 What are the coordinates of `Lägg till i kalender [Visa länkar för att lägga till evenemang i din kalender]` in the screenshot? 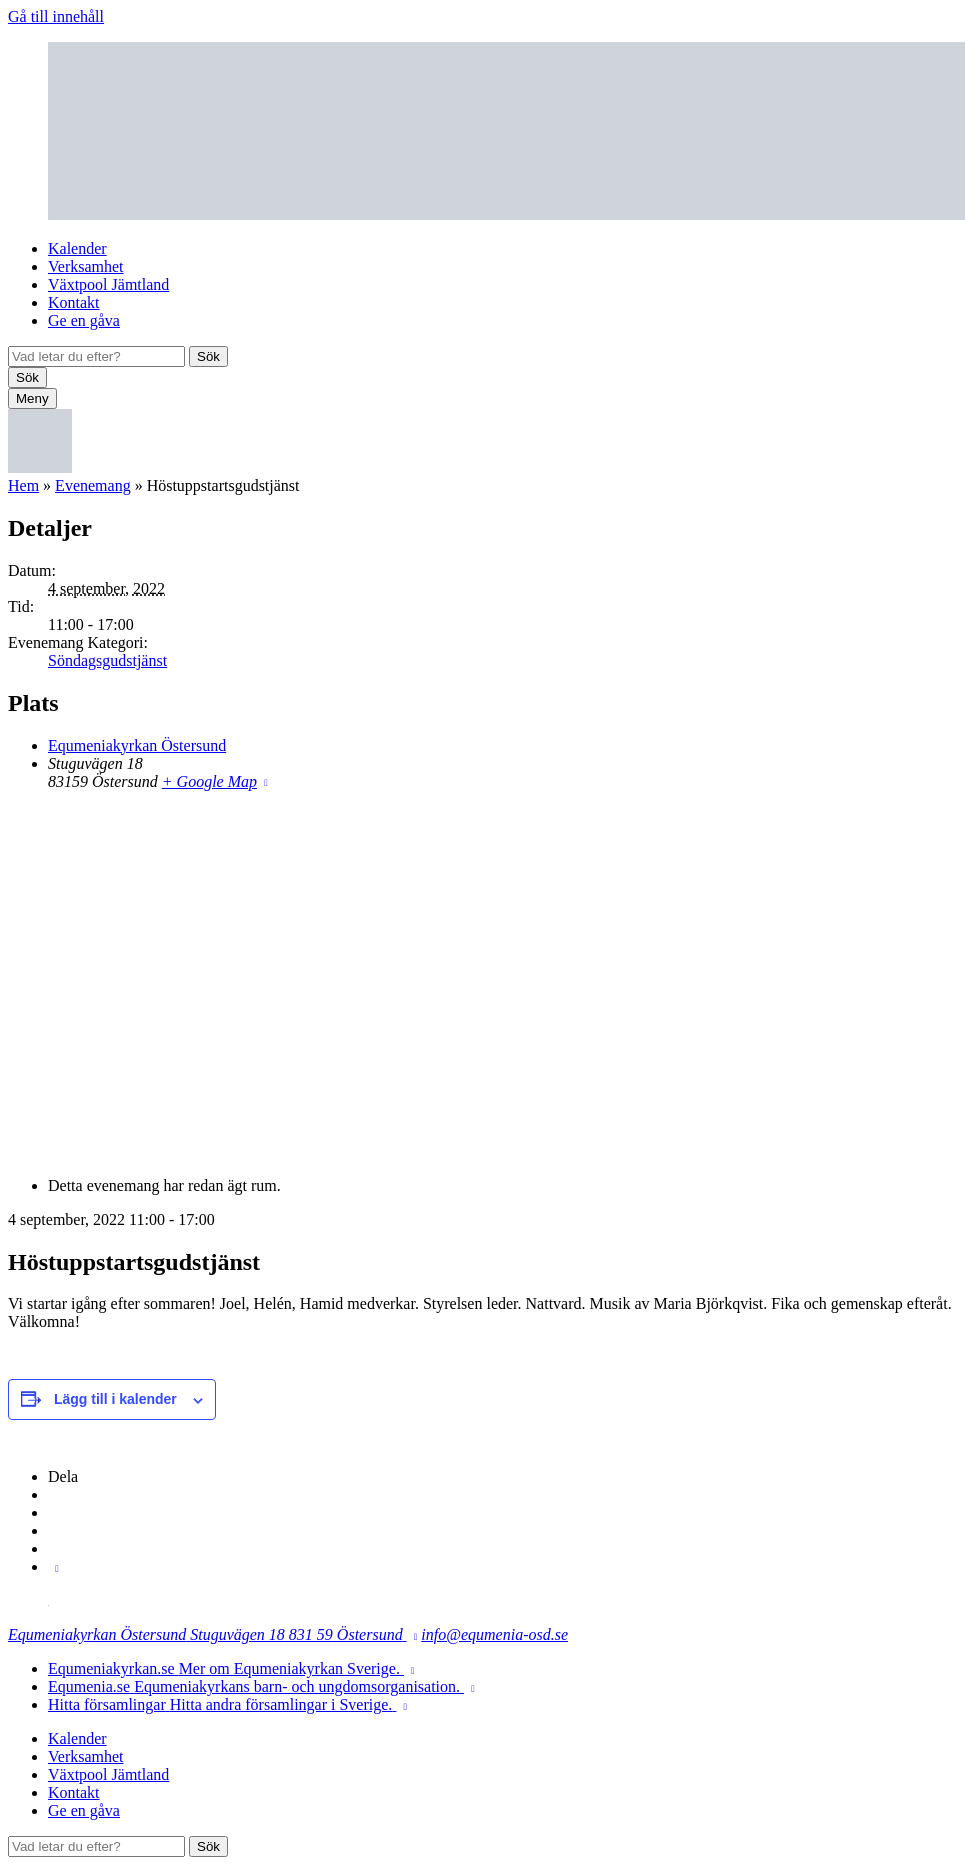 It's located at (115, 1399).